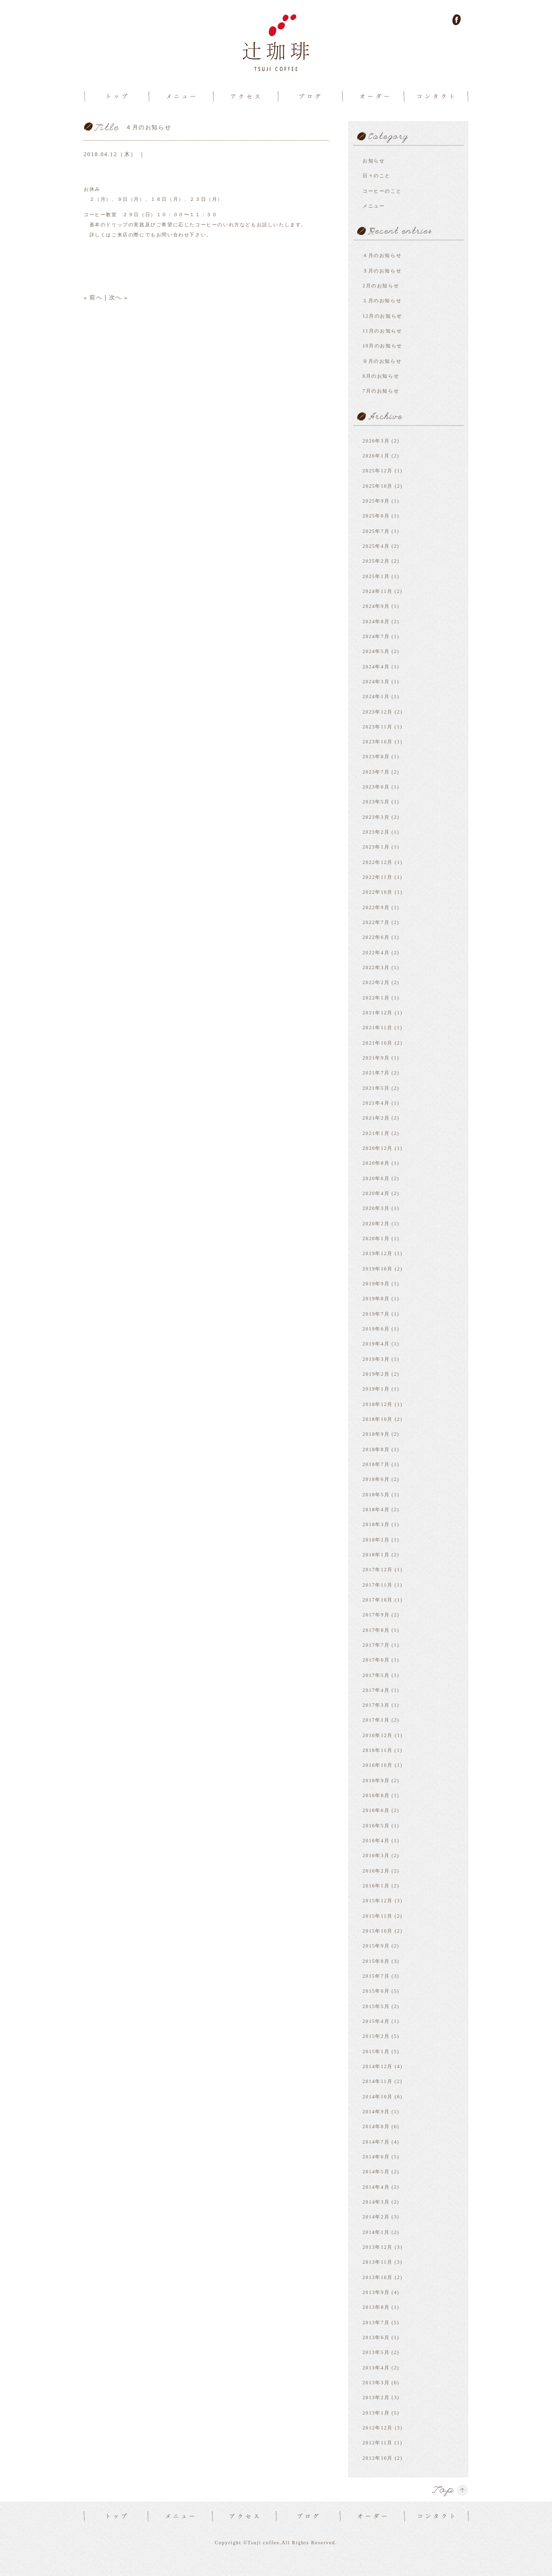  I want to click on 2020年1月, so click(376, 1238).